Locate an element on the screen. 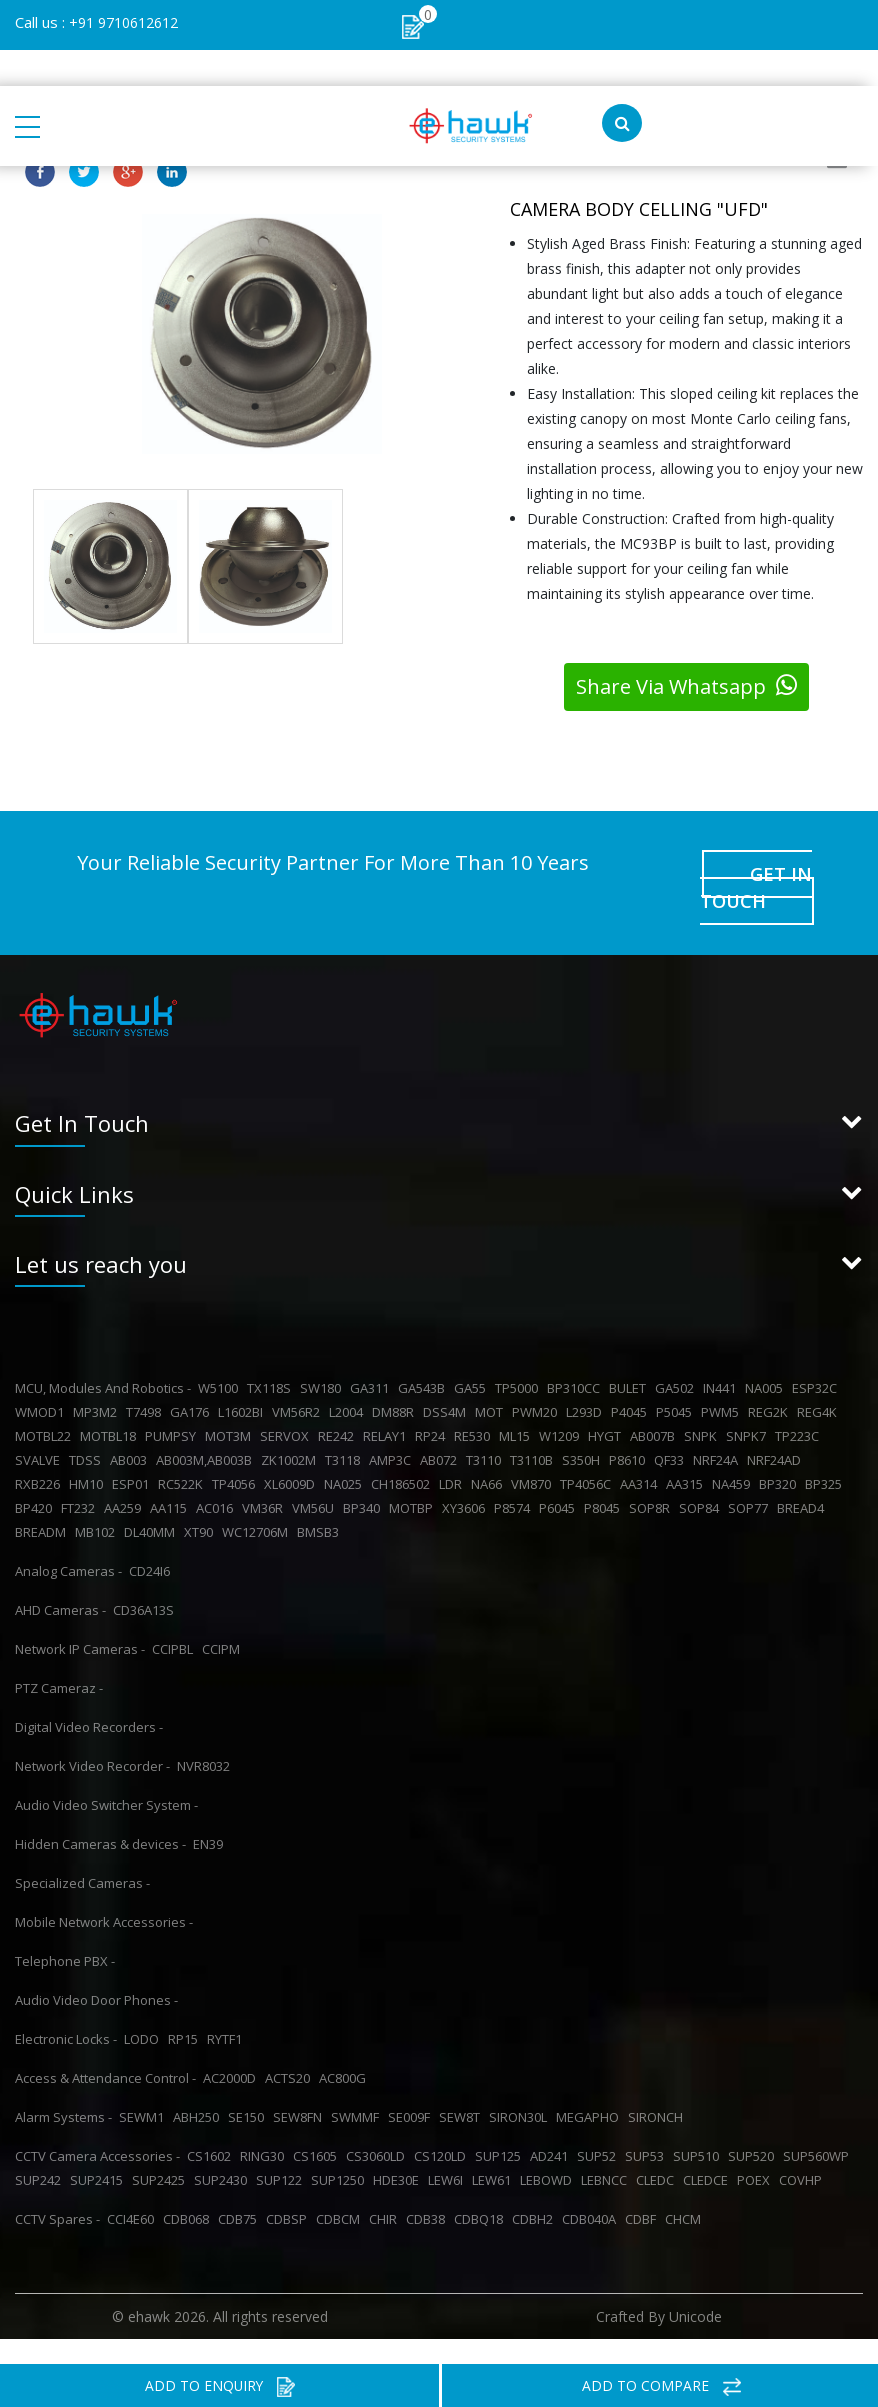 This screenshot has height=2407, width=878. SUP2425 is located at coordinates (161, 2150).